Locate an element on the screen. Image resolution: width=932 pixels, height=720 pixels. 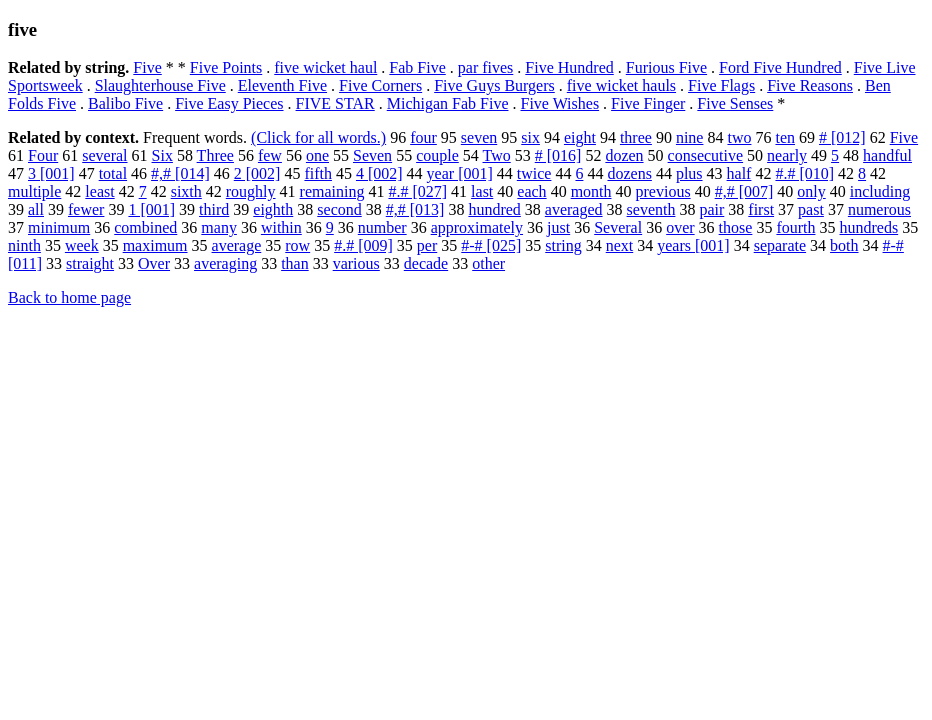
last is located at coordinates (482, 191).